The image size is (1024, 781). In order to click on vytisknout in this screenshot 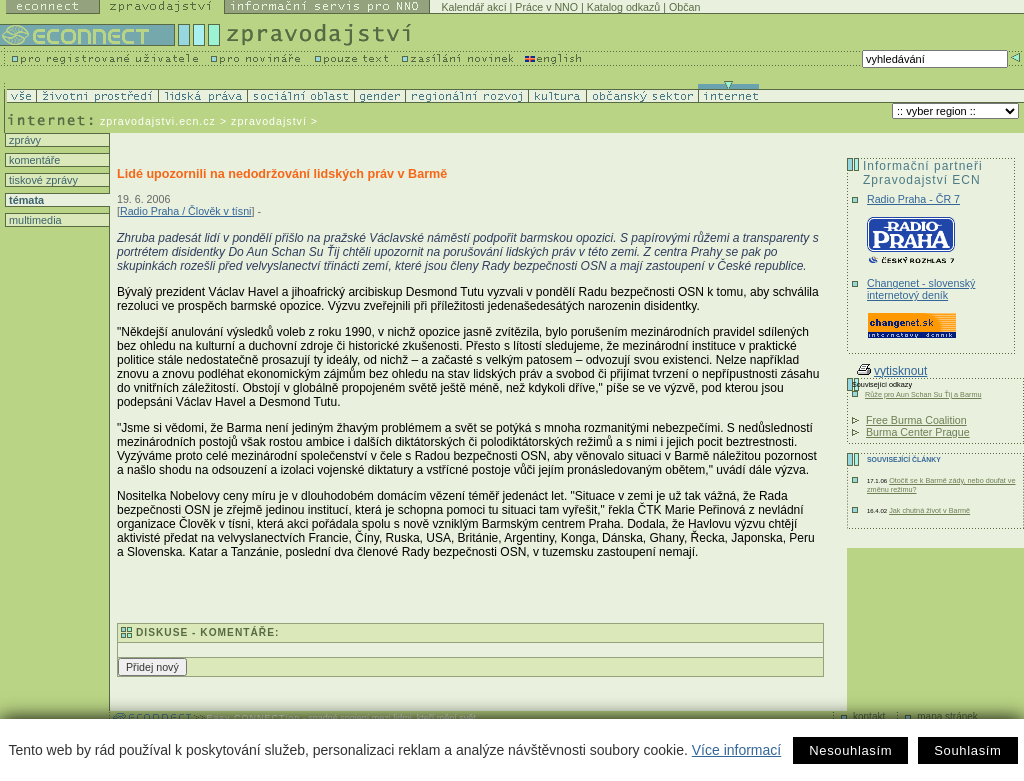, I will do `click(892, 371)`.